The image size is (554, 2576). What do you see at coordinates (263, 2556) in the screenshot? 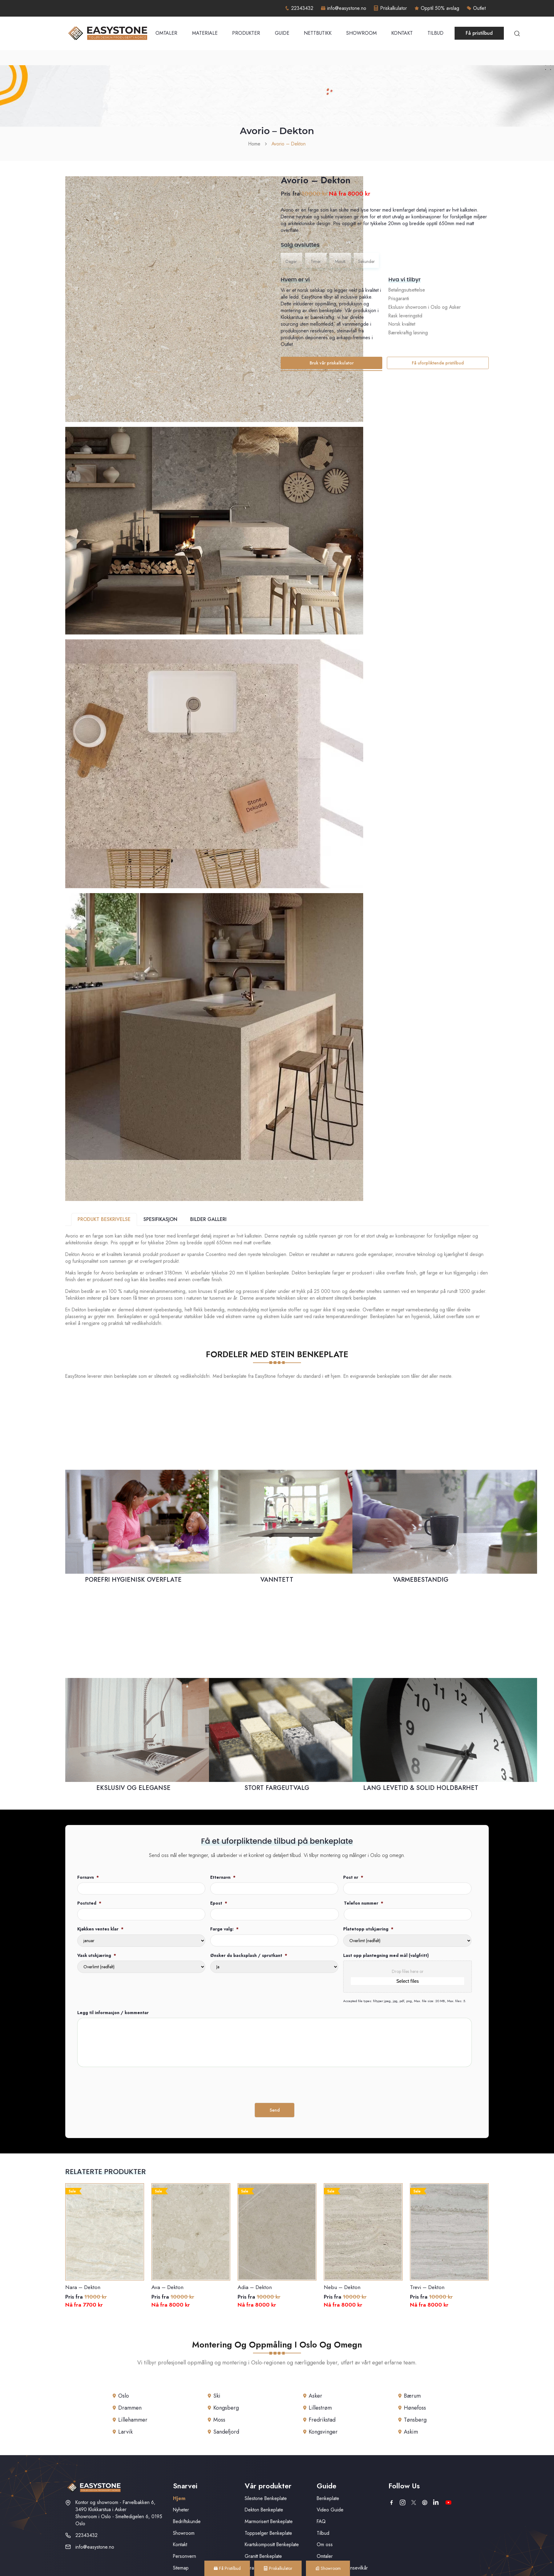
I see `Granitt Benkeplate` at bounding box center [263, 2556].